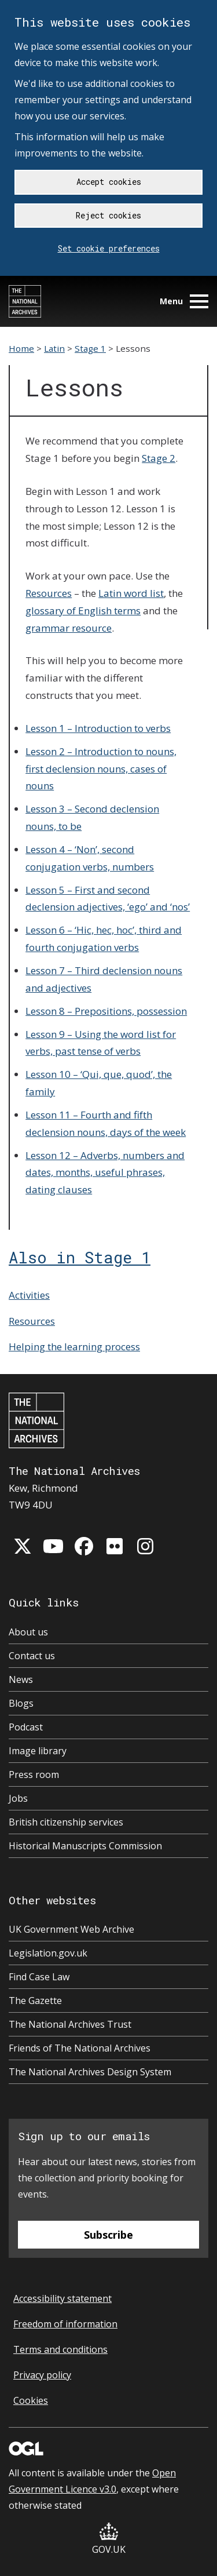 The width and height of the screenshot is (217, 2576). Describe the element at coordinates (32, 1655) in the screenshot. I see `Contact us` at that location.